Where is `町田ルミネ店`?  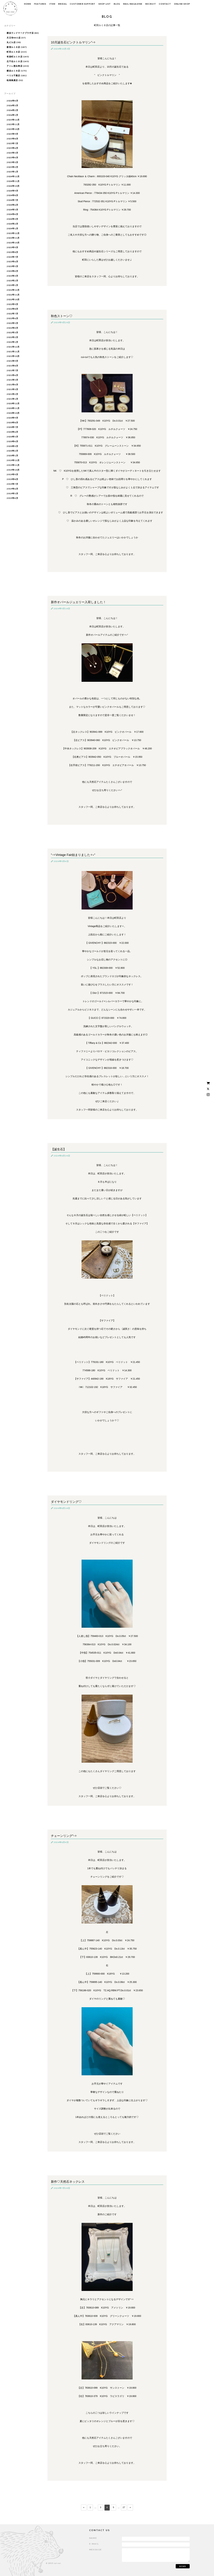 町田ルミネ店 is located at coordinates (13, 52).